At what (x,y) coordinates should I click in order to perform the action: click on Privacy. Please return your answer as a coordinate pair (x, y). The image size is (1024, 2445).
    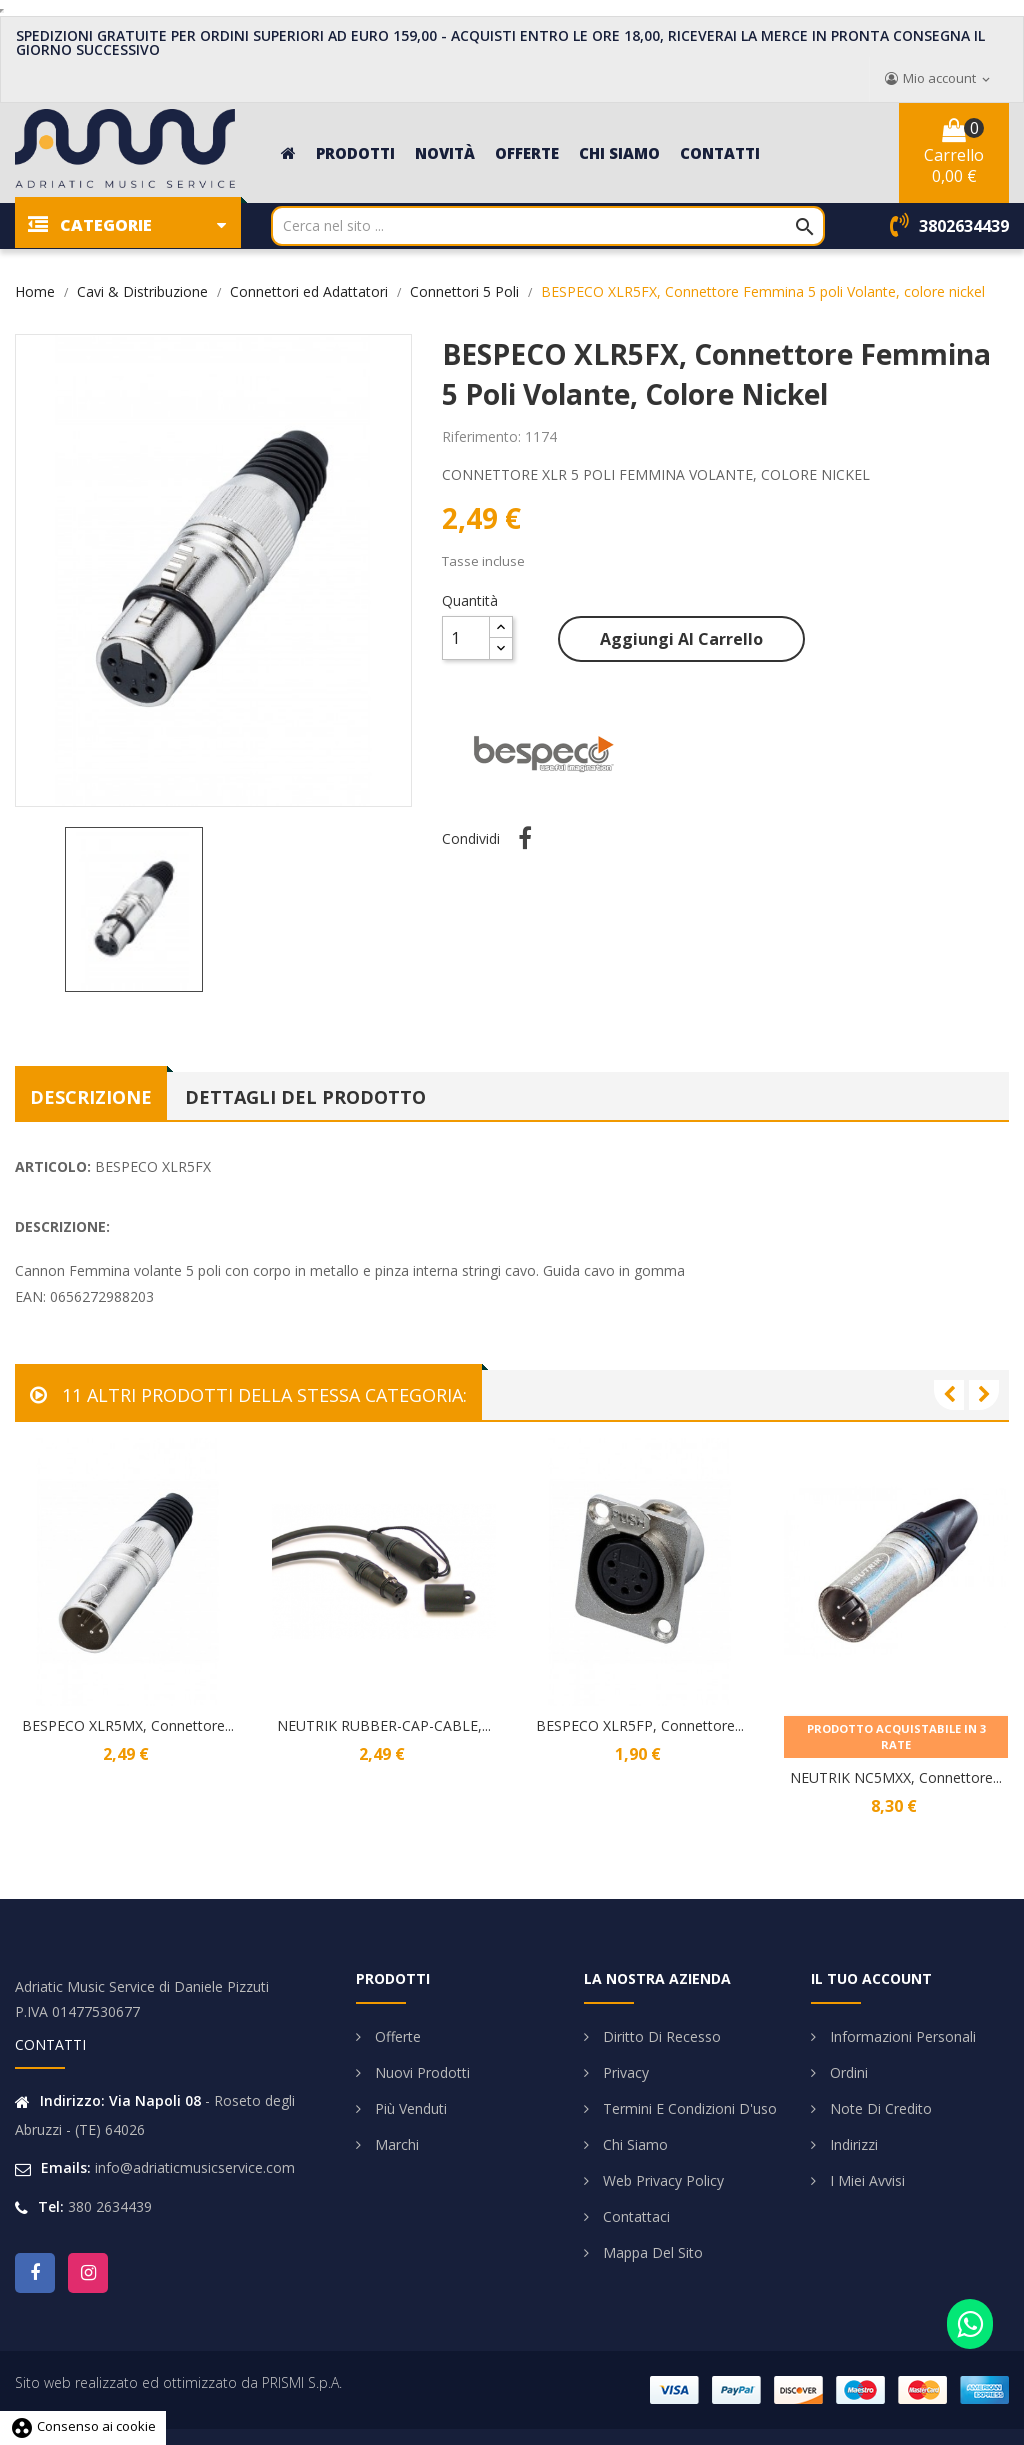
    Looking at the image, I should click on (624, 2072).